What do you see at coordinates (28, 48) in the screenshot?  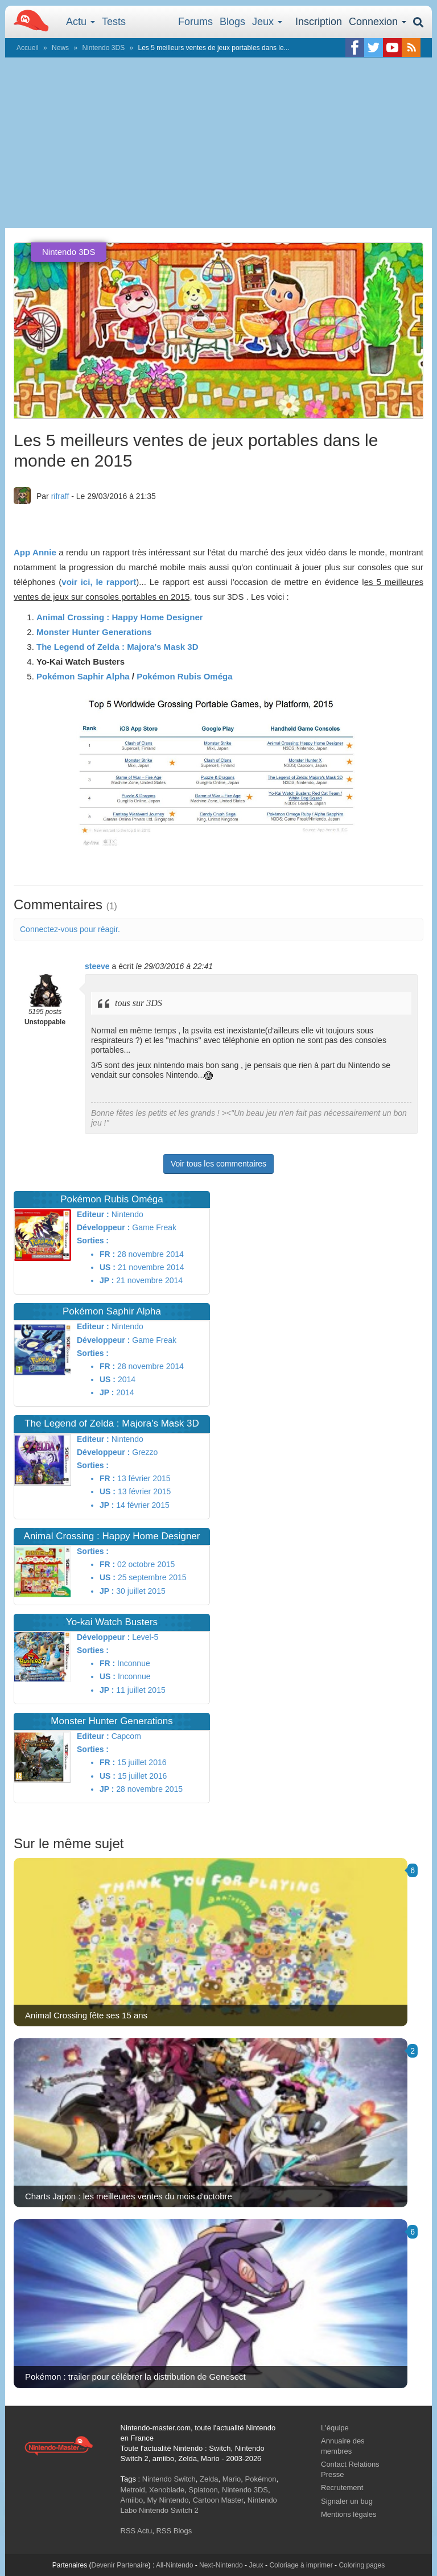 I see `Accueil` at bounding box center [28, 48].